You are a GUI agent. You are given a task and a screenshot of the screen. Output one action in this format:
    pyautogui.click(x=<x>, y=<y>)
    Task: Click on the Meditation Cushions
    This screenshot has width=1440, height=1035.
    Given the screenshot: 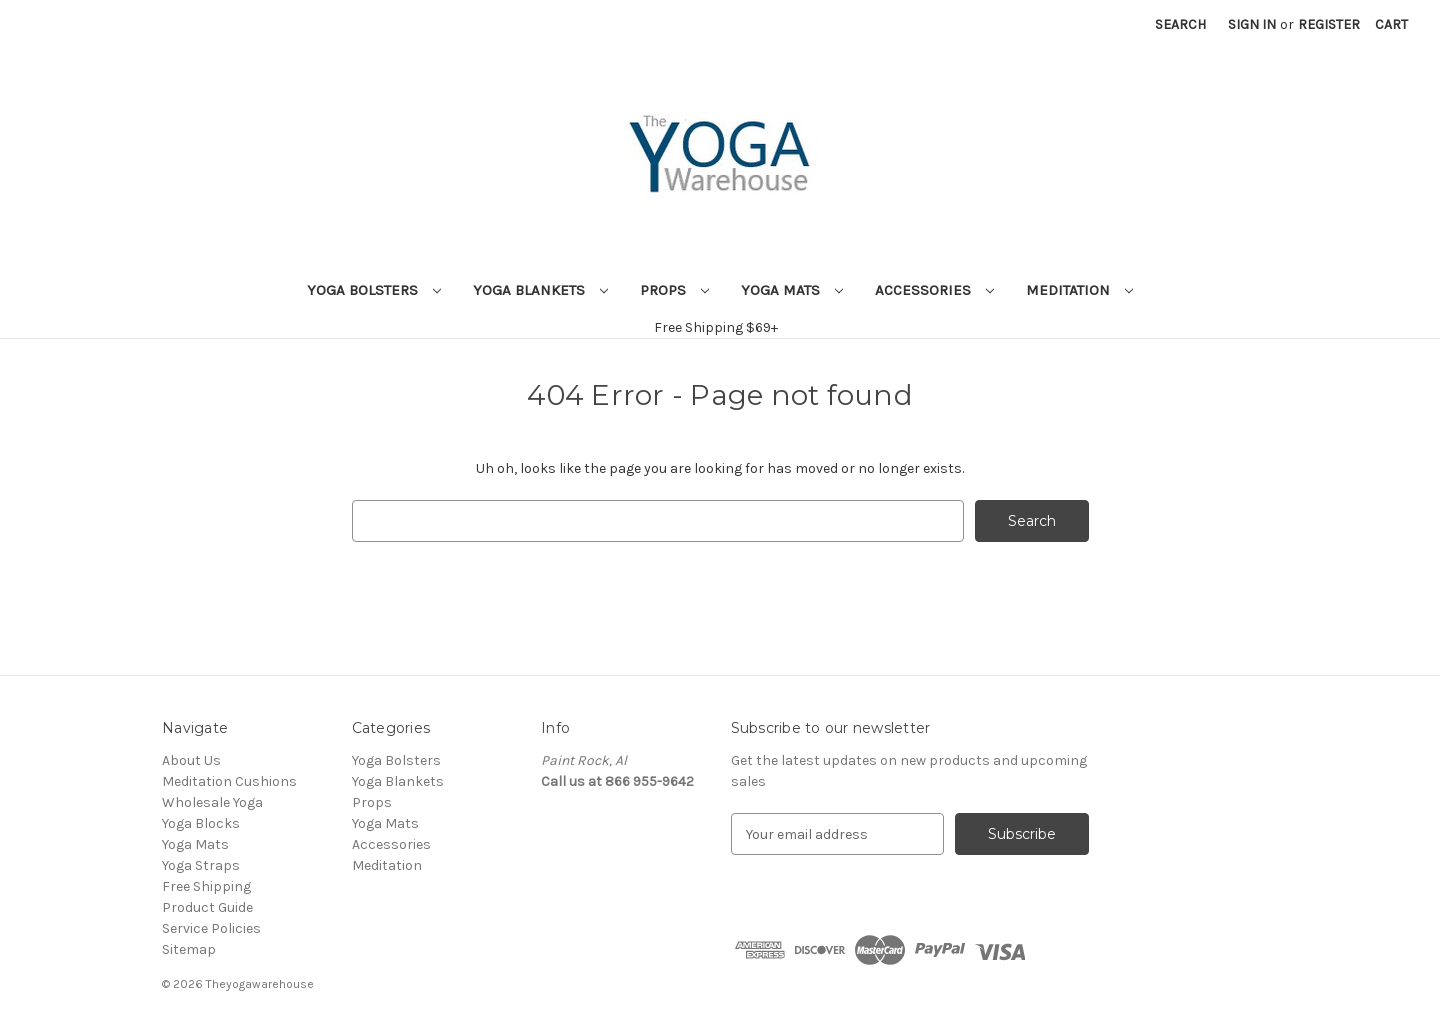 What is the action you would take?
    pyautogui.click(x=229, y=781)
    